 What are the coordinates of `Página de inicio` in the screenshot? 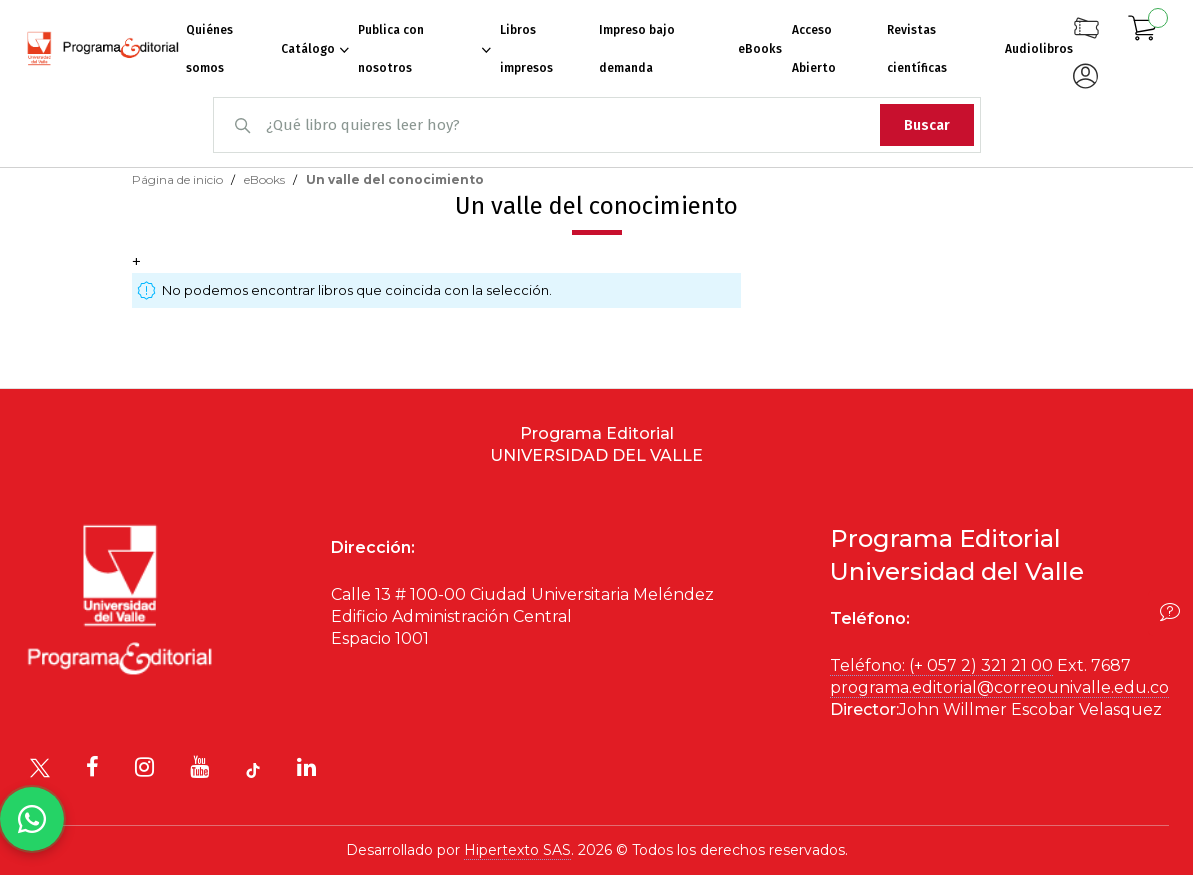 It's located at (179, 179).